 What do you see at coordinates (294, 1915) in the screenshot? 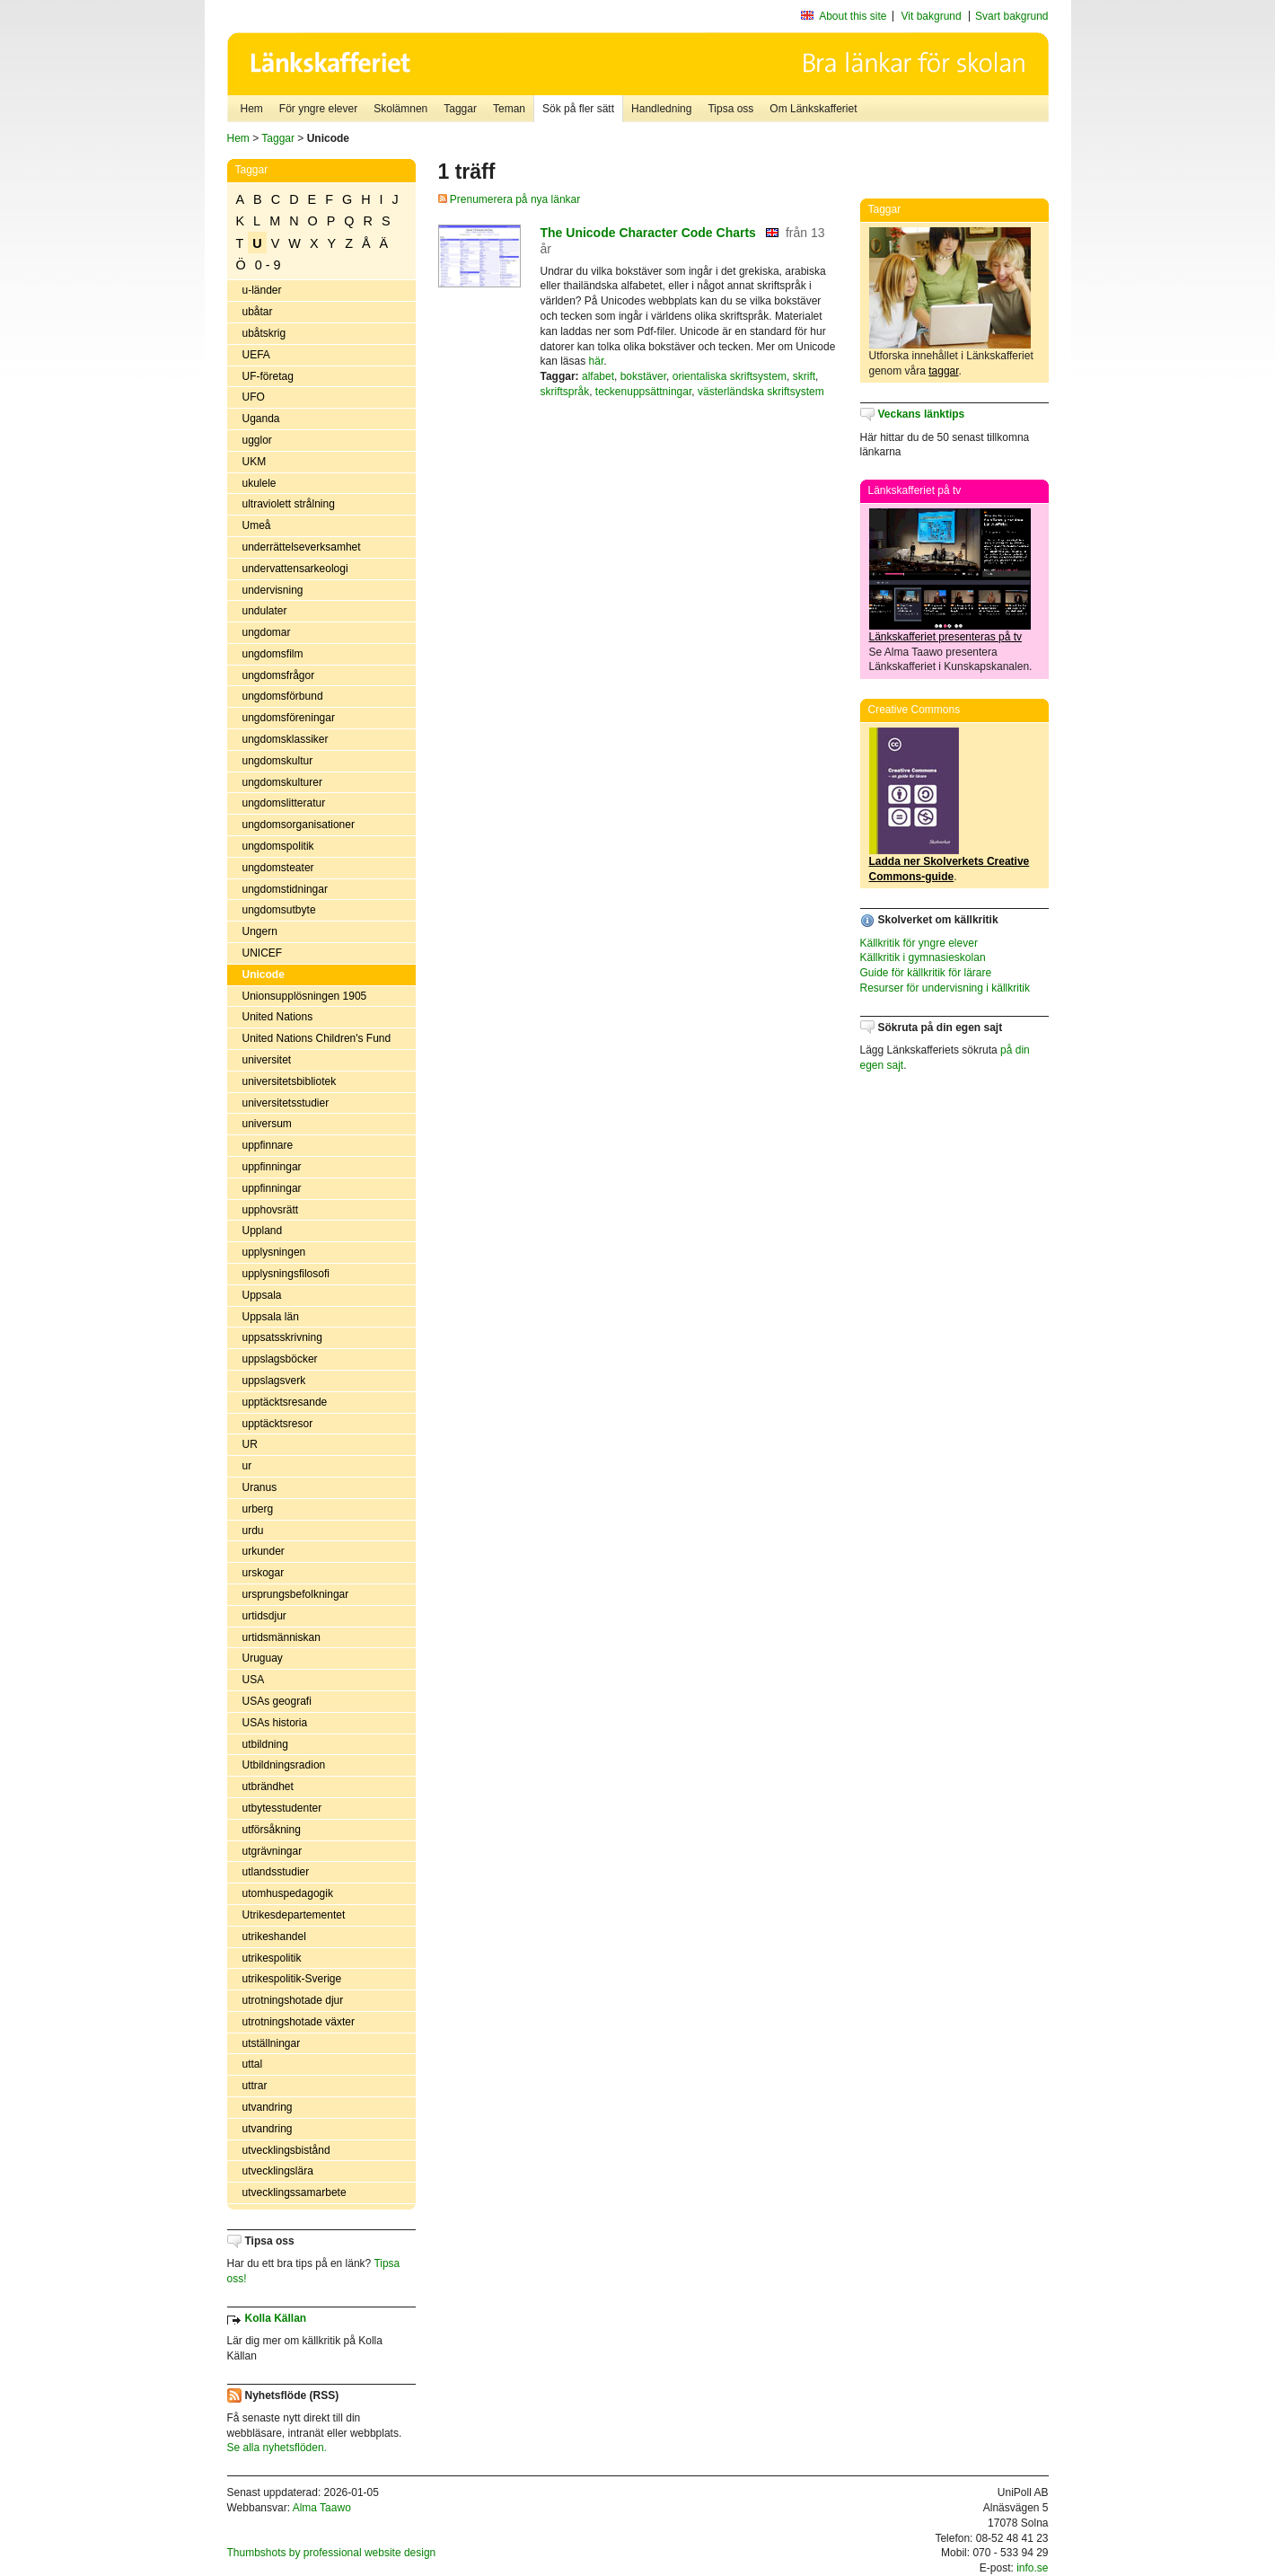
I see `Utrikesdepartementet` at bounding box center [294, 1915].